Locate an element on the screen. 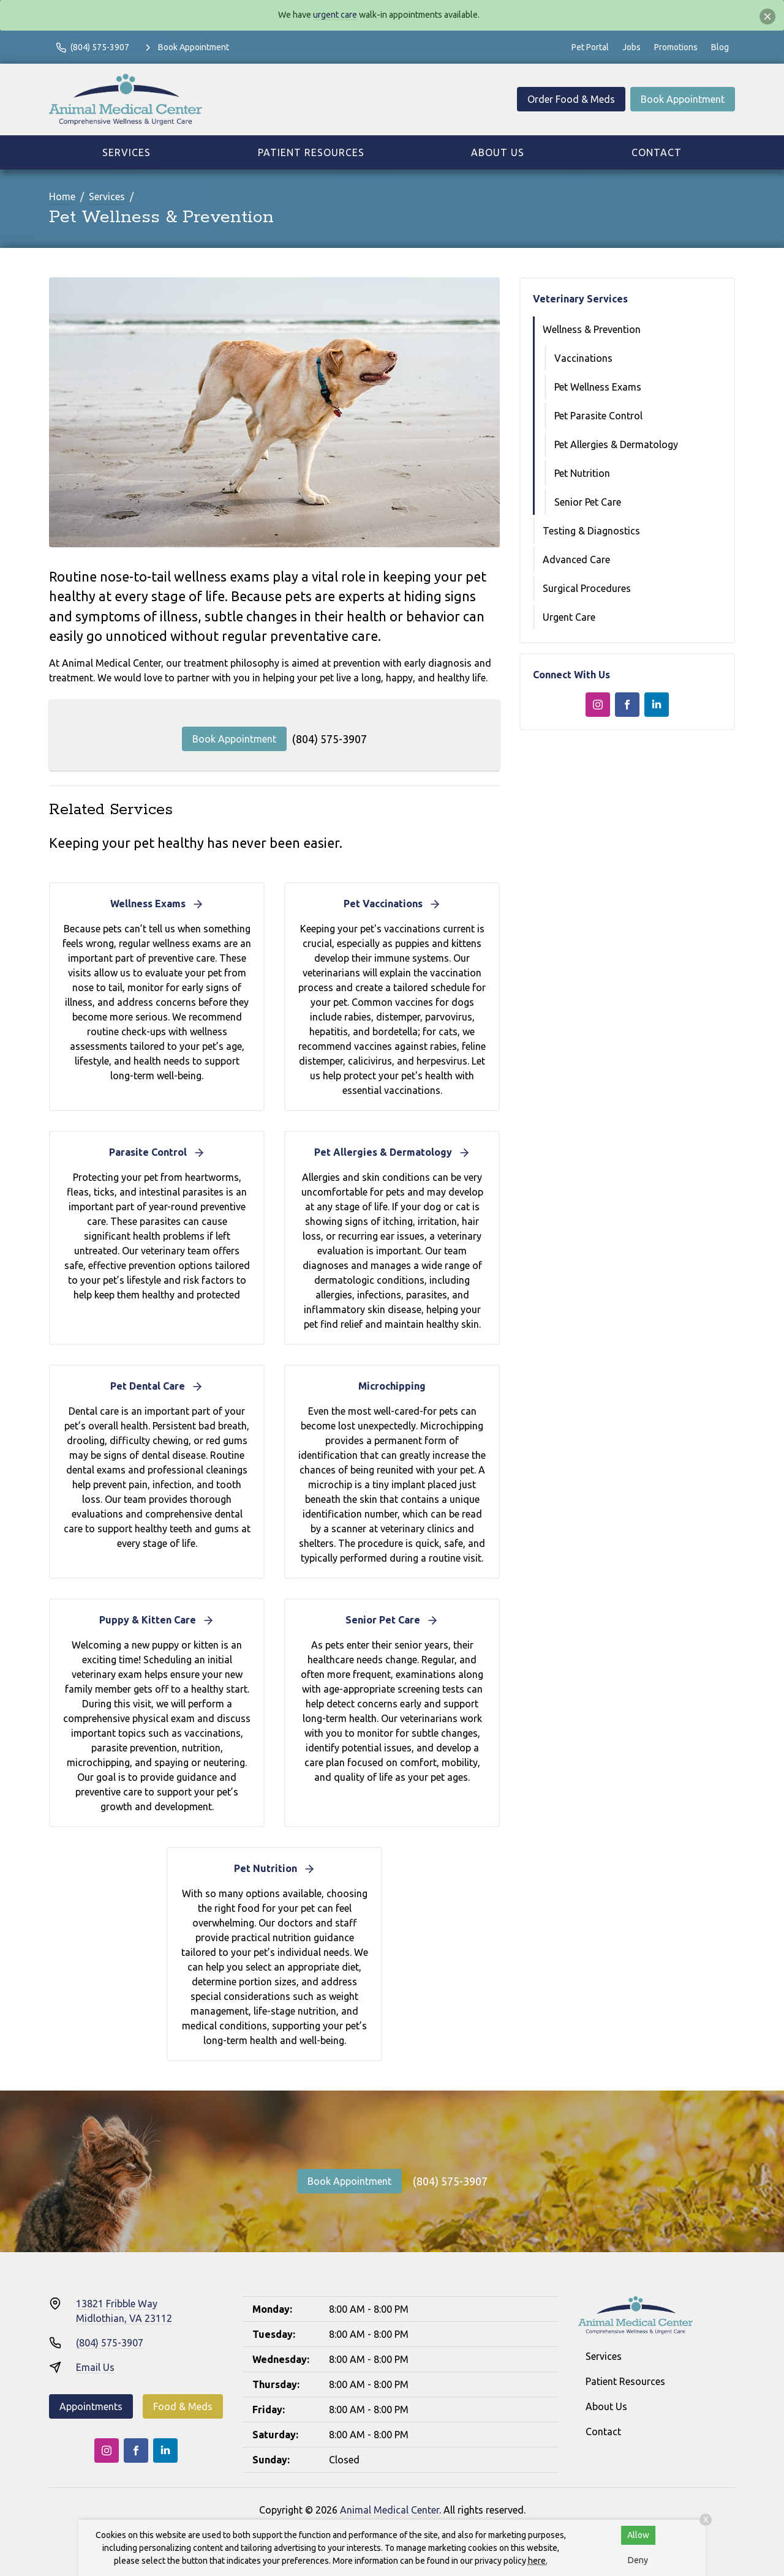 Image resolution: width=784 pixels, height=2576 pixels. [LinkedIn] is located at coordinates (656, 704).